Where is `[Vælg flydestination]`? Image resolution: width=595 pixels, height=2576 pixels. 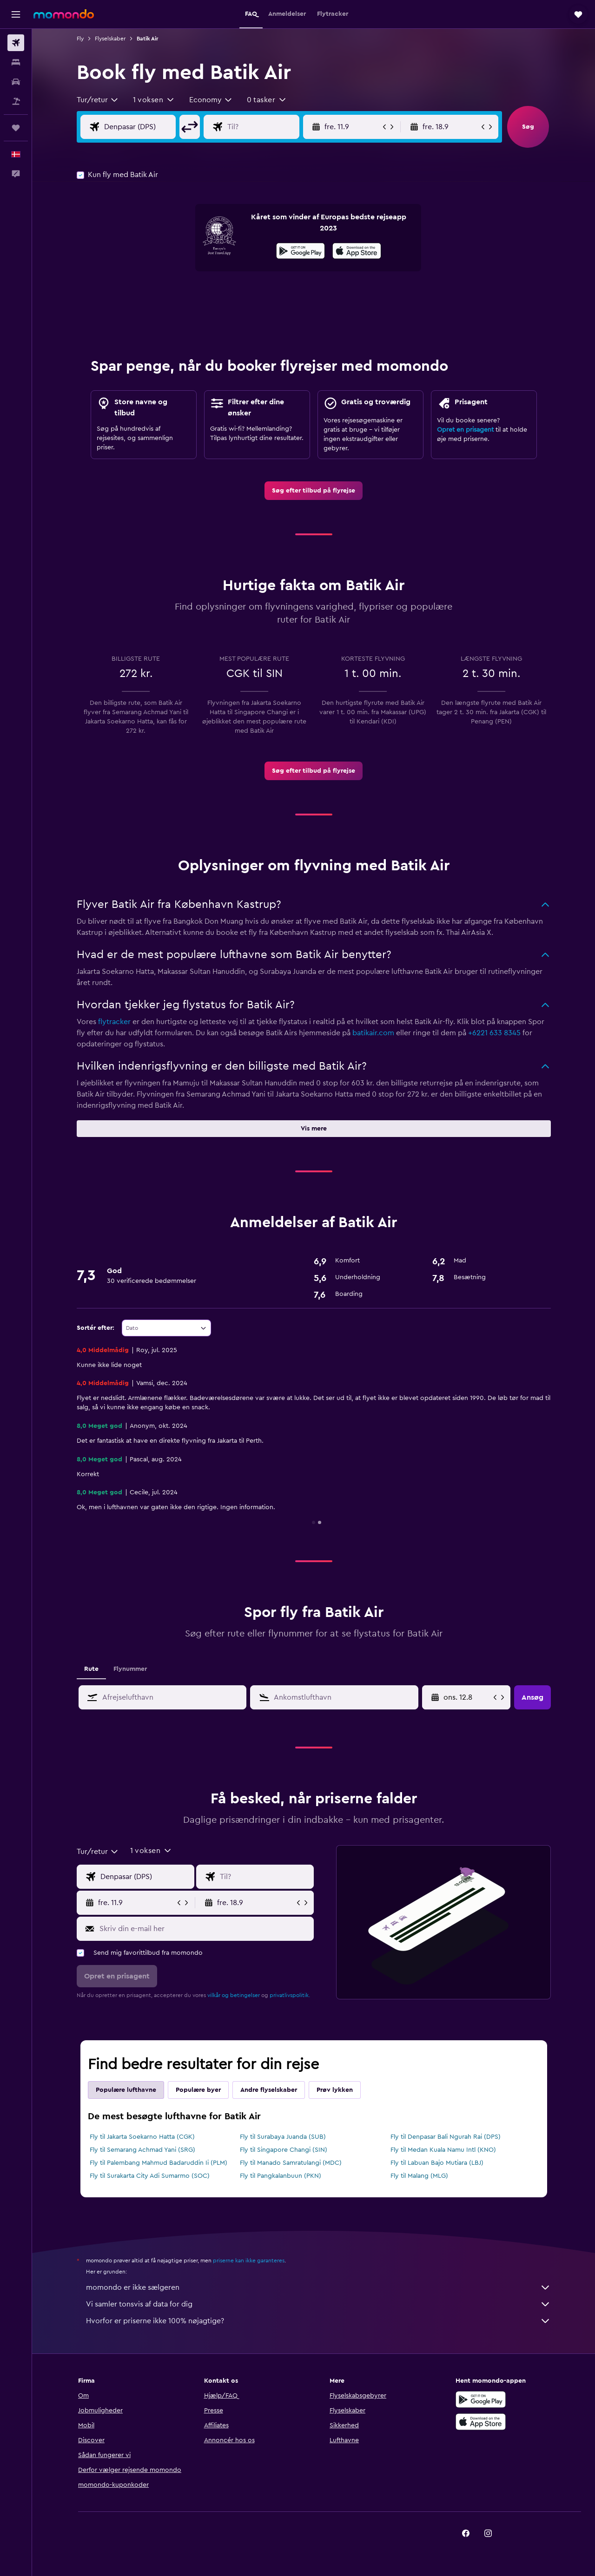
[Vælg flydestination] is located at coordinates (270, 126).